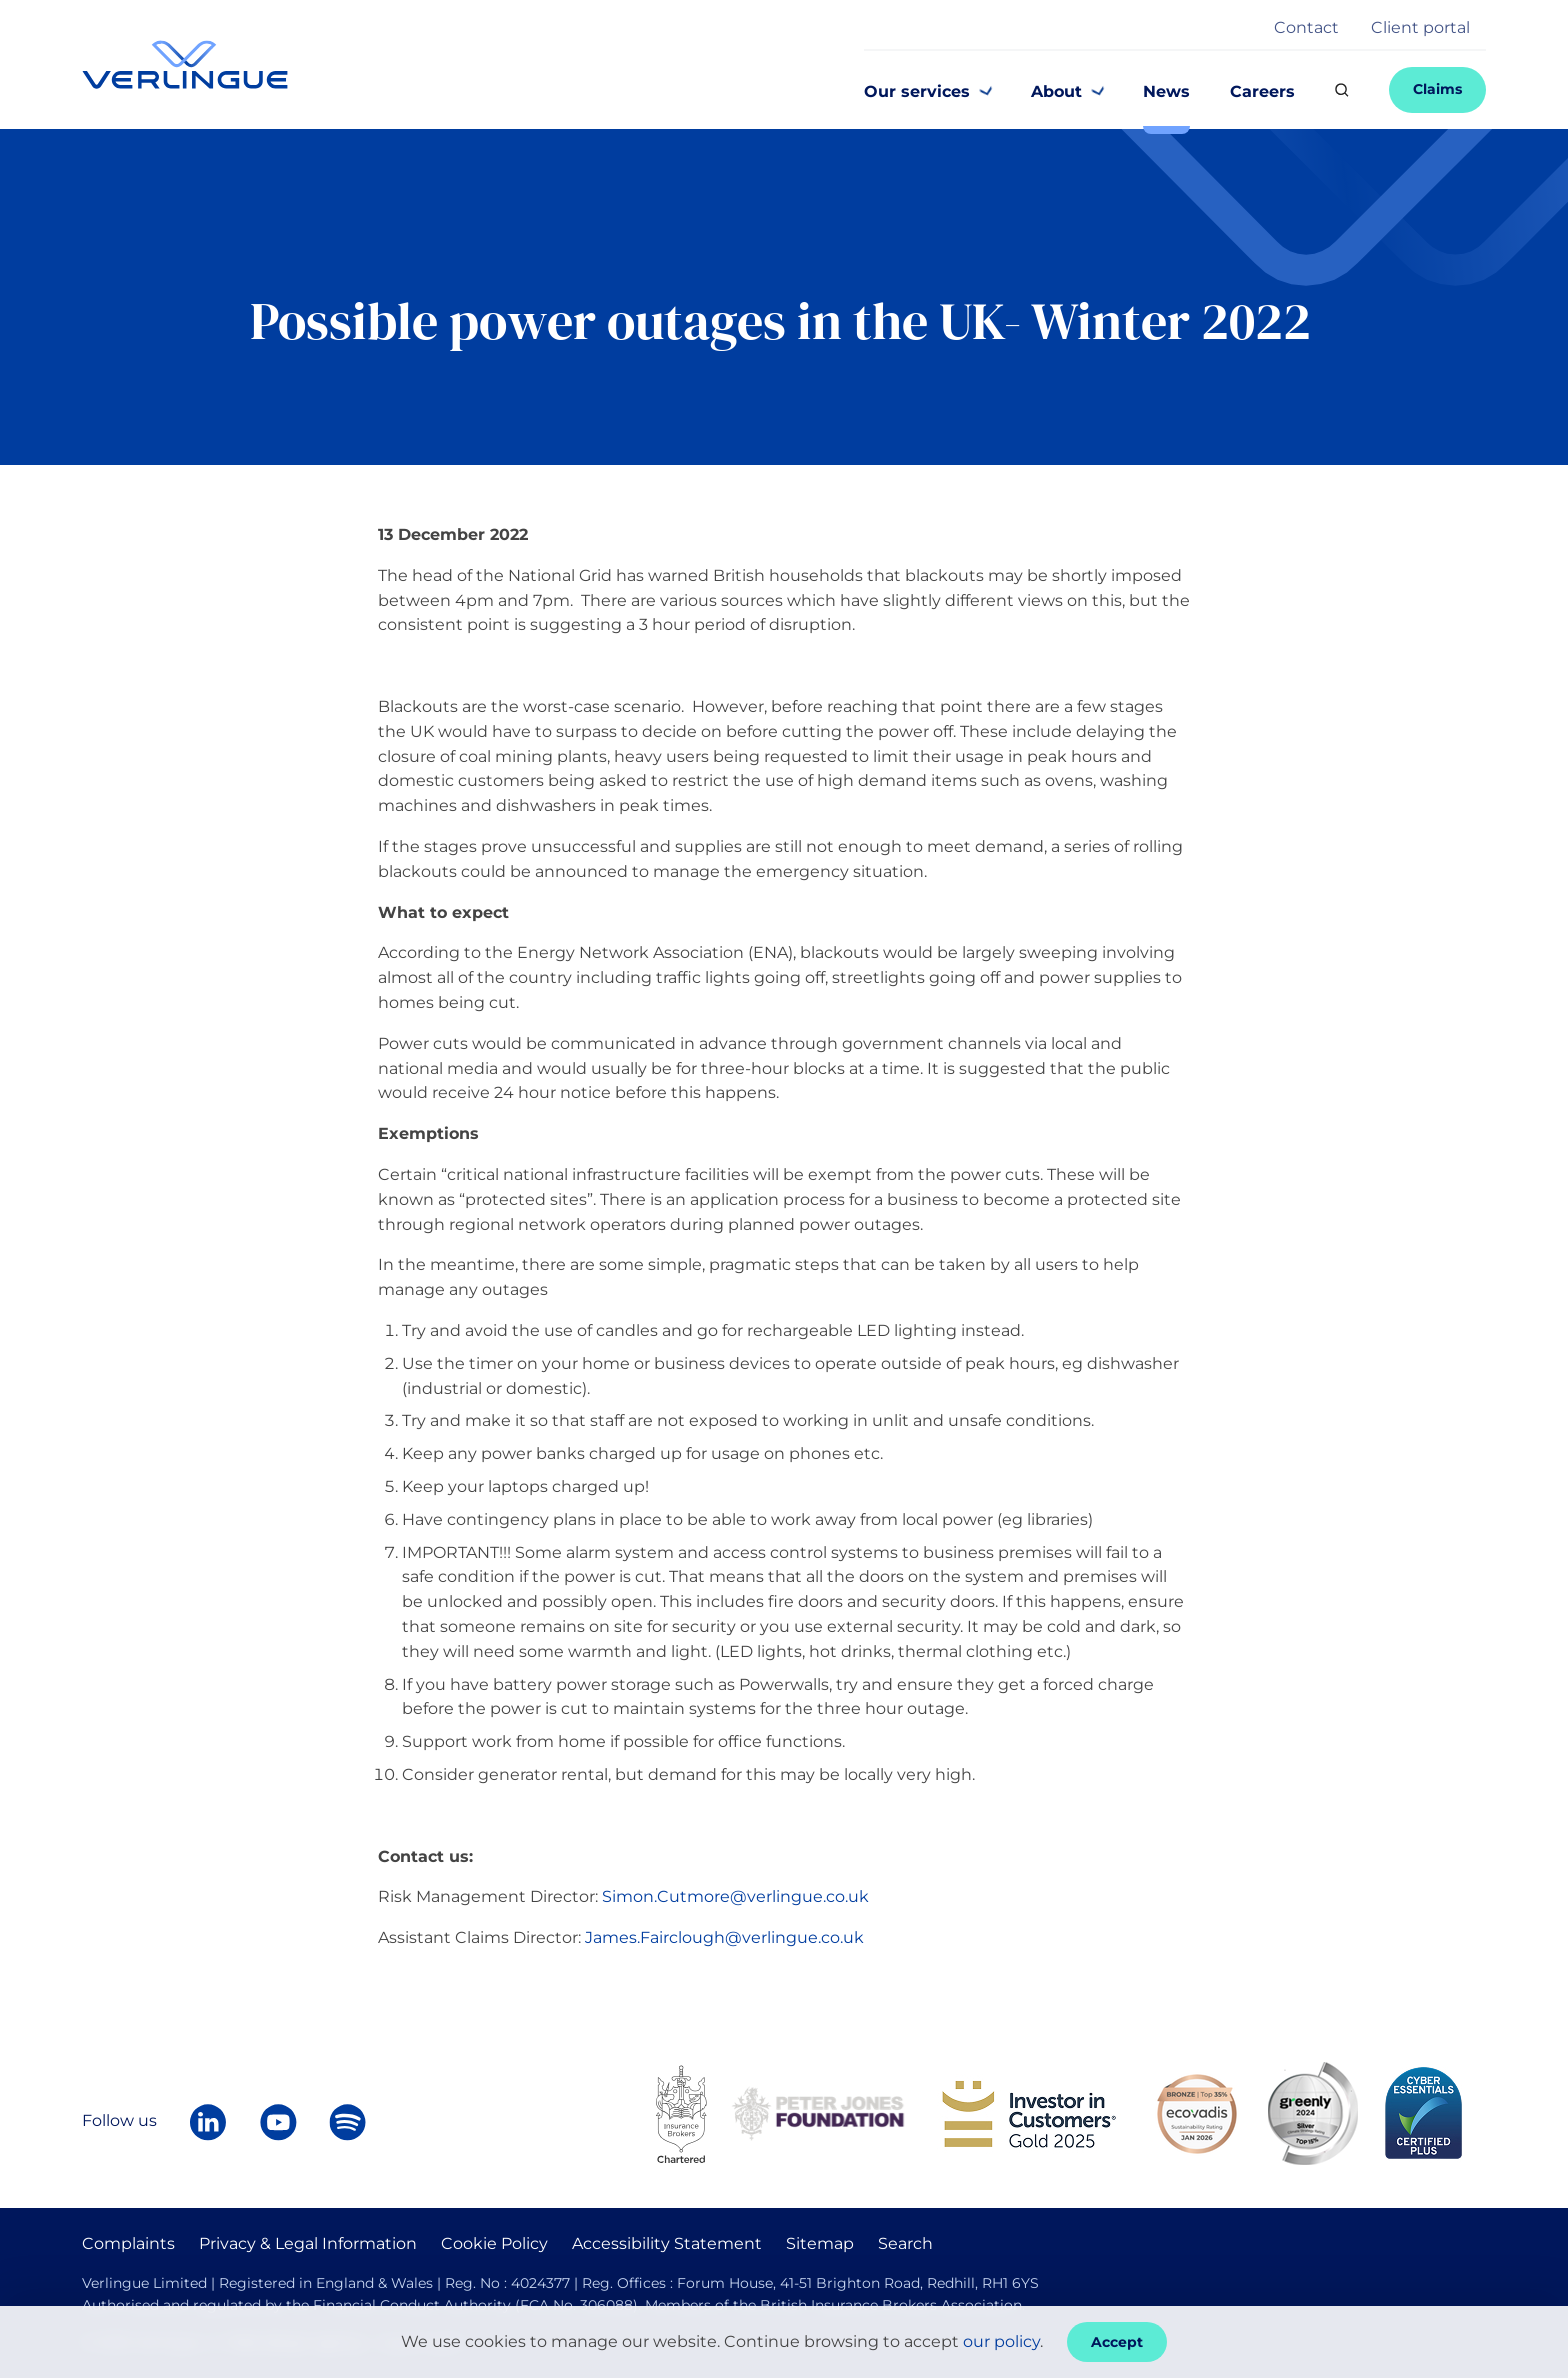  Describe the element at coordinates (1117, 2342) in the screenshot. I see `Accept` at that location.